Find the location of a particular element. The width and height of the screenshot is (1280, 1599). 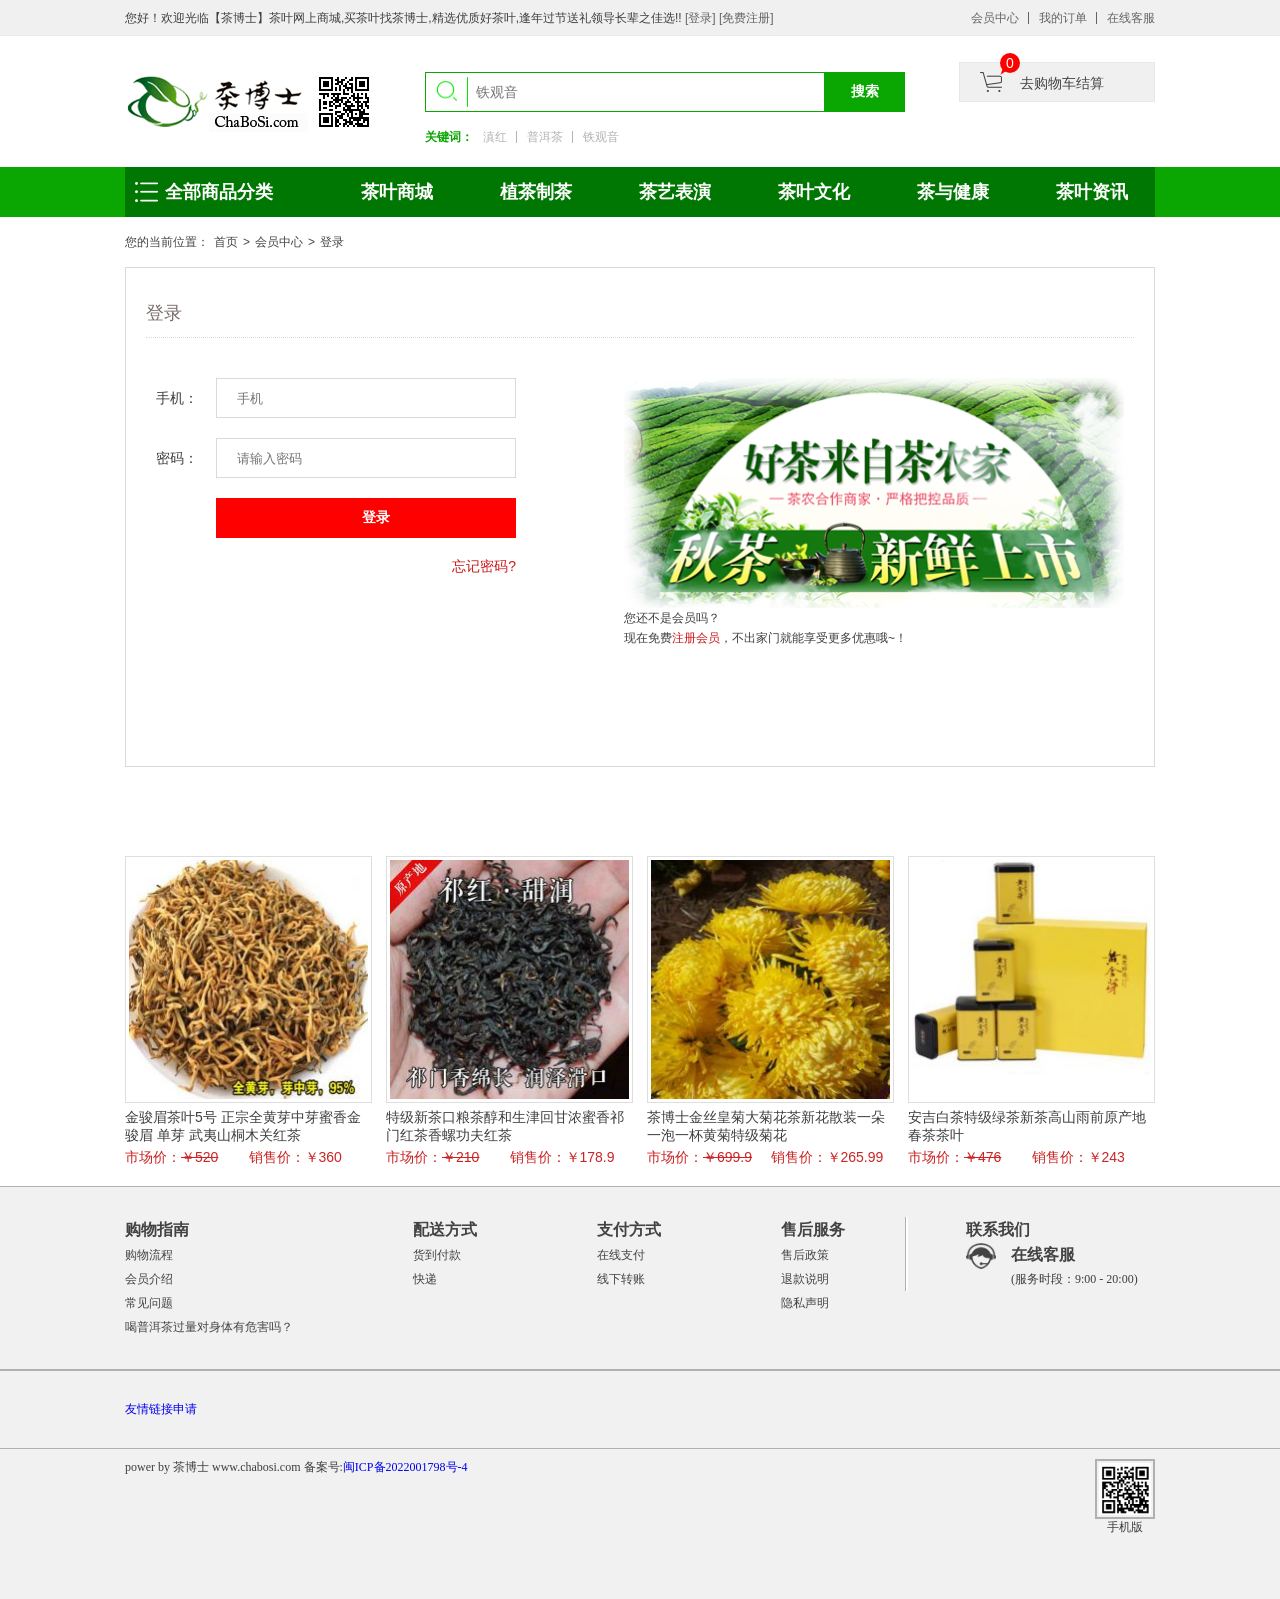

在线支付 is located at coordinates (621, 1255).